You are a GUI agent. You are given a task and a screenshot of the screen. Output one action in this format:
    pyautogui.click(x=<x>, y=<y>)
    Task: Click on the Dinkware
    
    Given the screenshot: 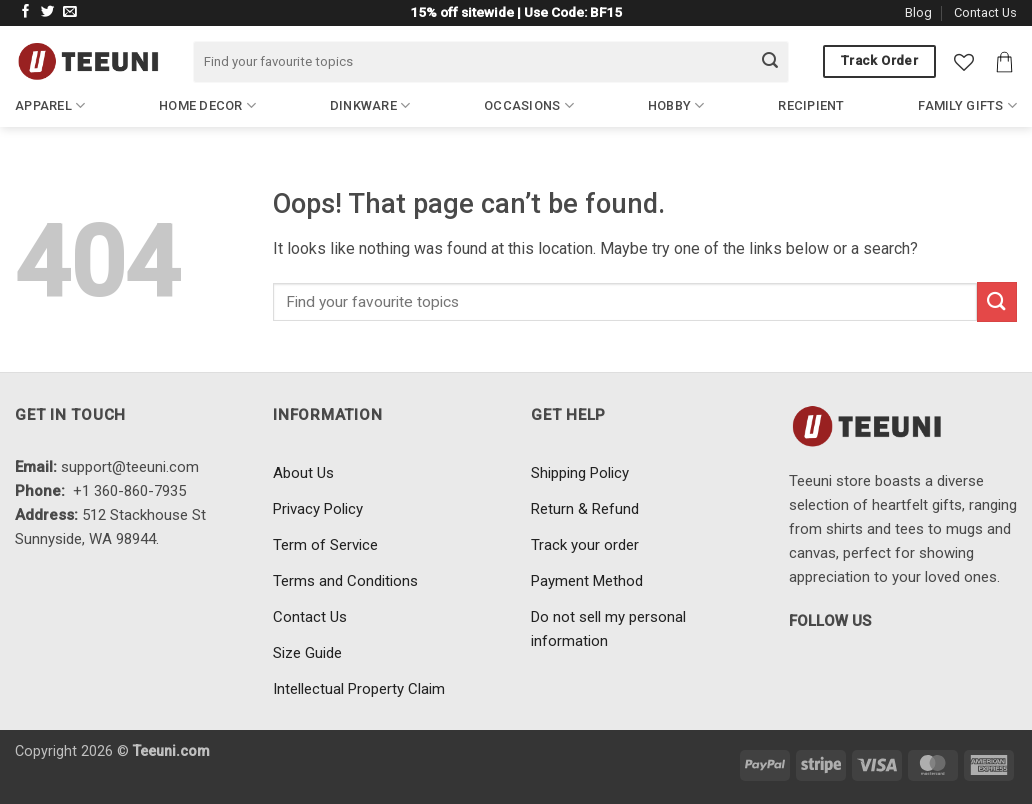 What is the action you would take?
    pyautogui.click(x=370, y=105)
    